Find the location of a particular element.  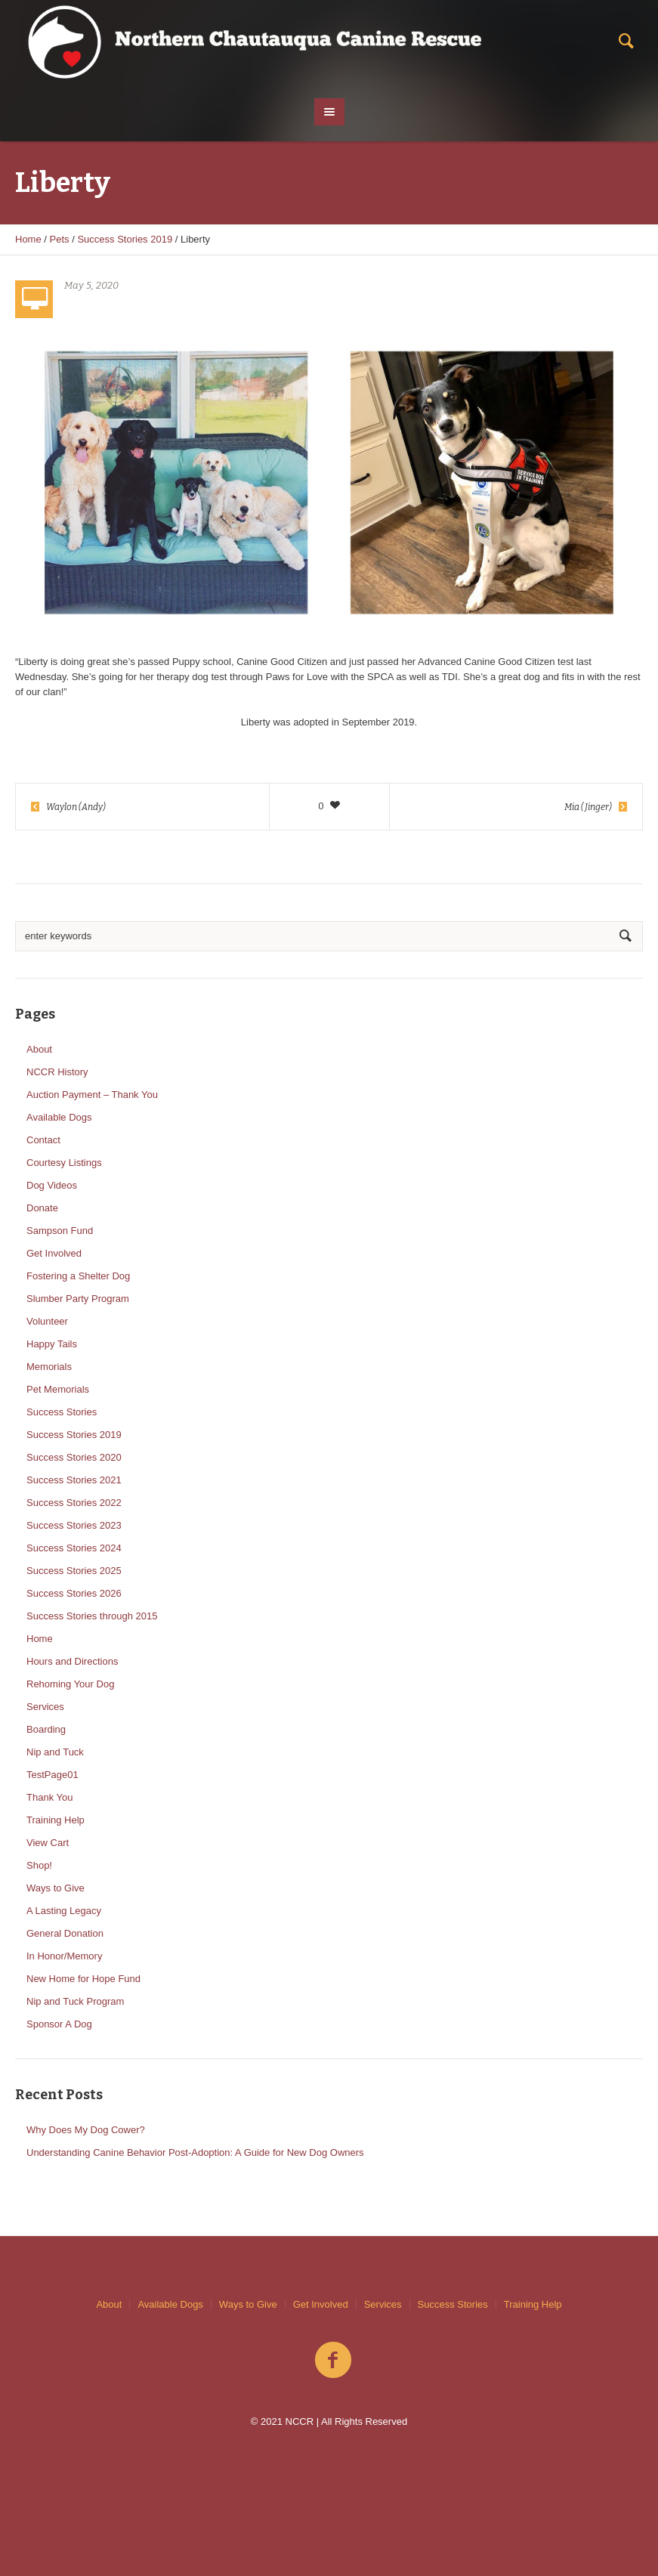

Success Stories 2024 is located at coordinates (74, 1548).